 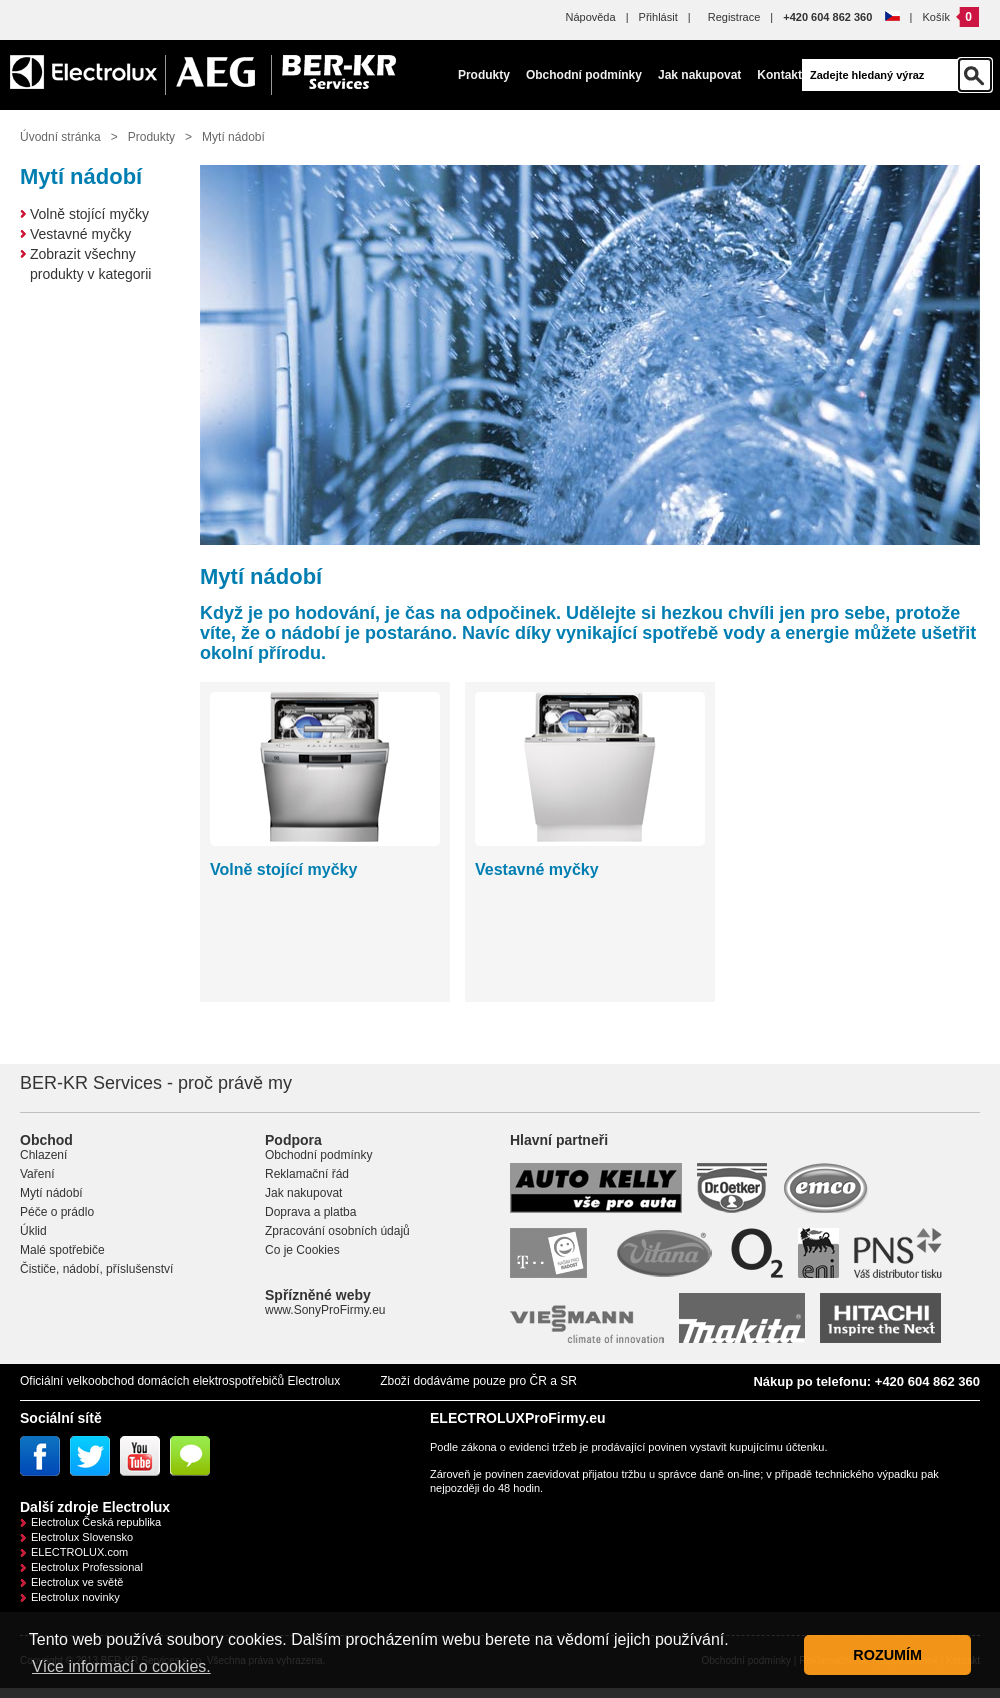 I want to click on Mytí nádobí, so click(x=233, y=137).